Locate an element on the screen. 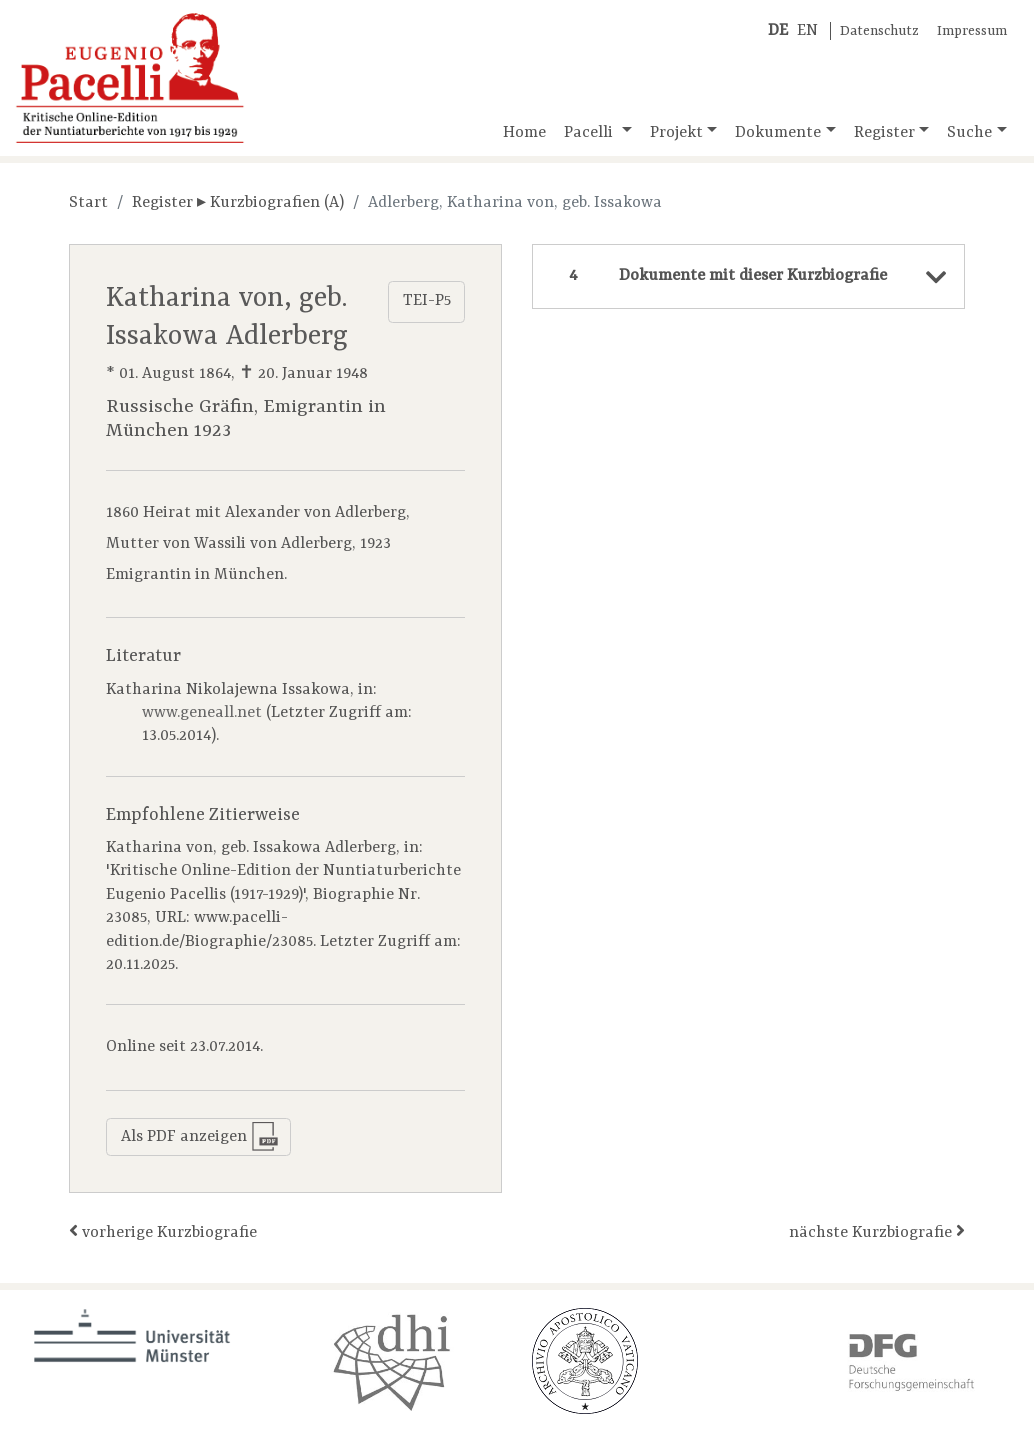 Image resolution: width=1034 pixels, height=1432 pixels. nächste Kurzbiografie is located at coordinates (877, 1231).